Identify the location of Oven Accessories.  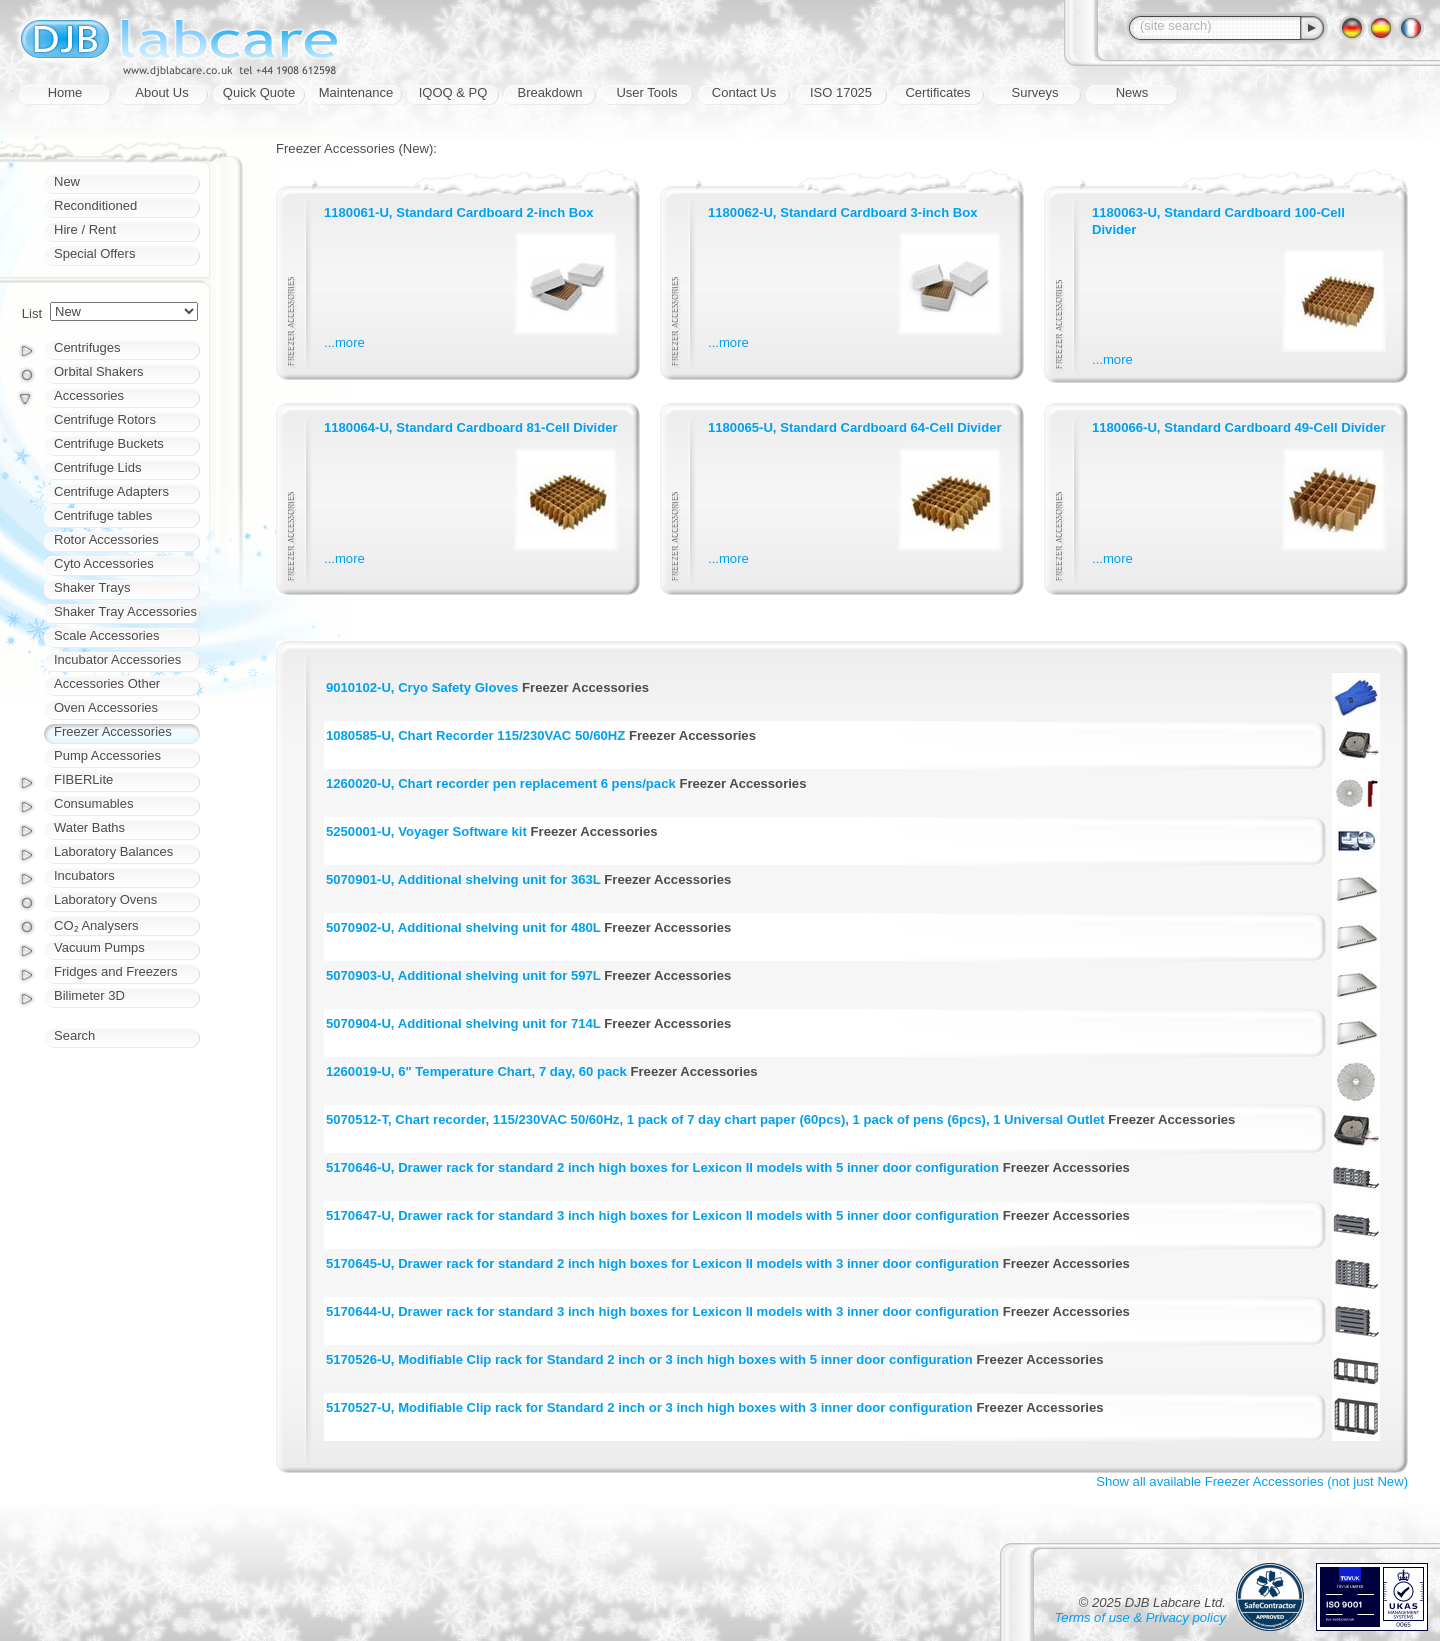
(106, 707).